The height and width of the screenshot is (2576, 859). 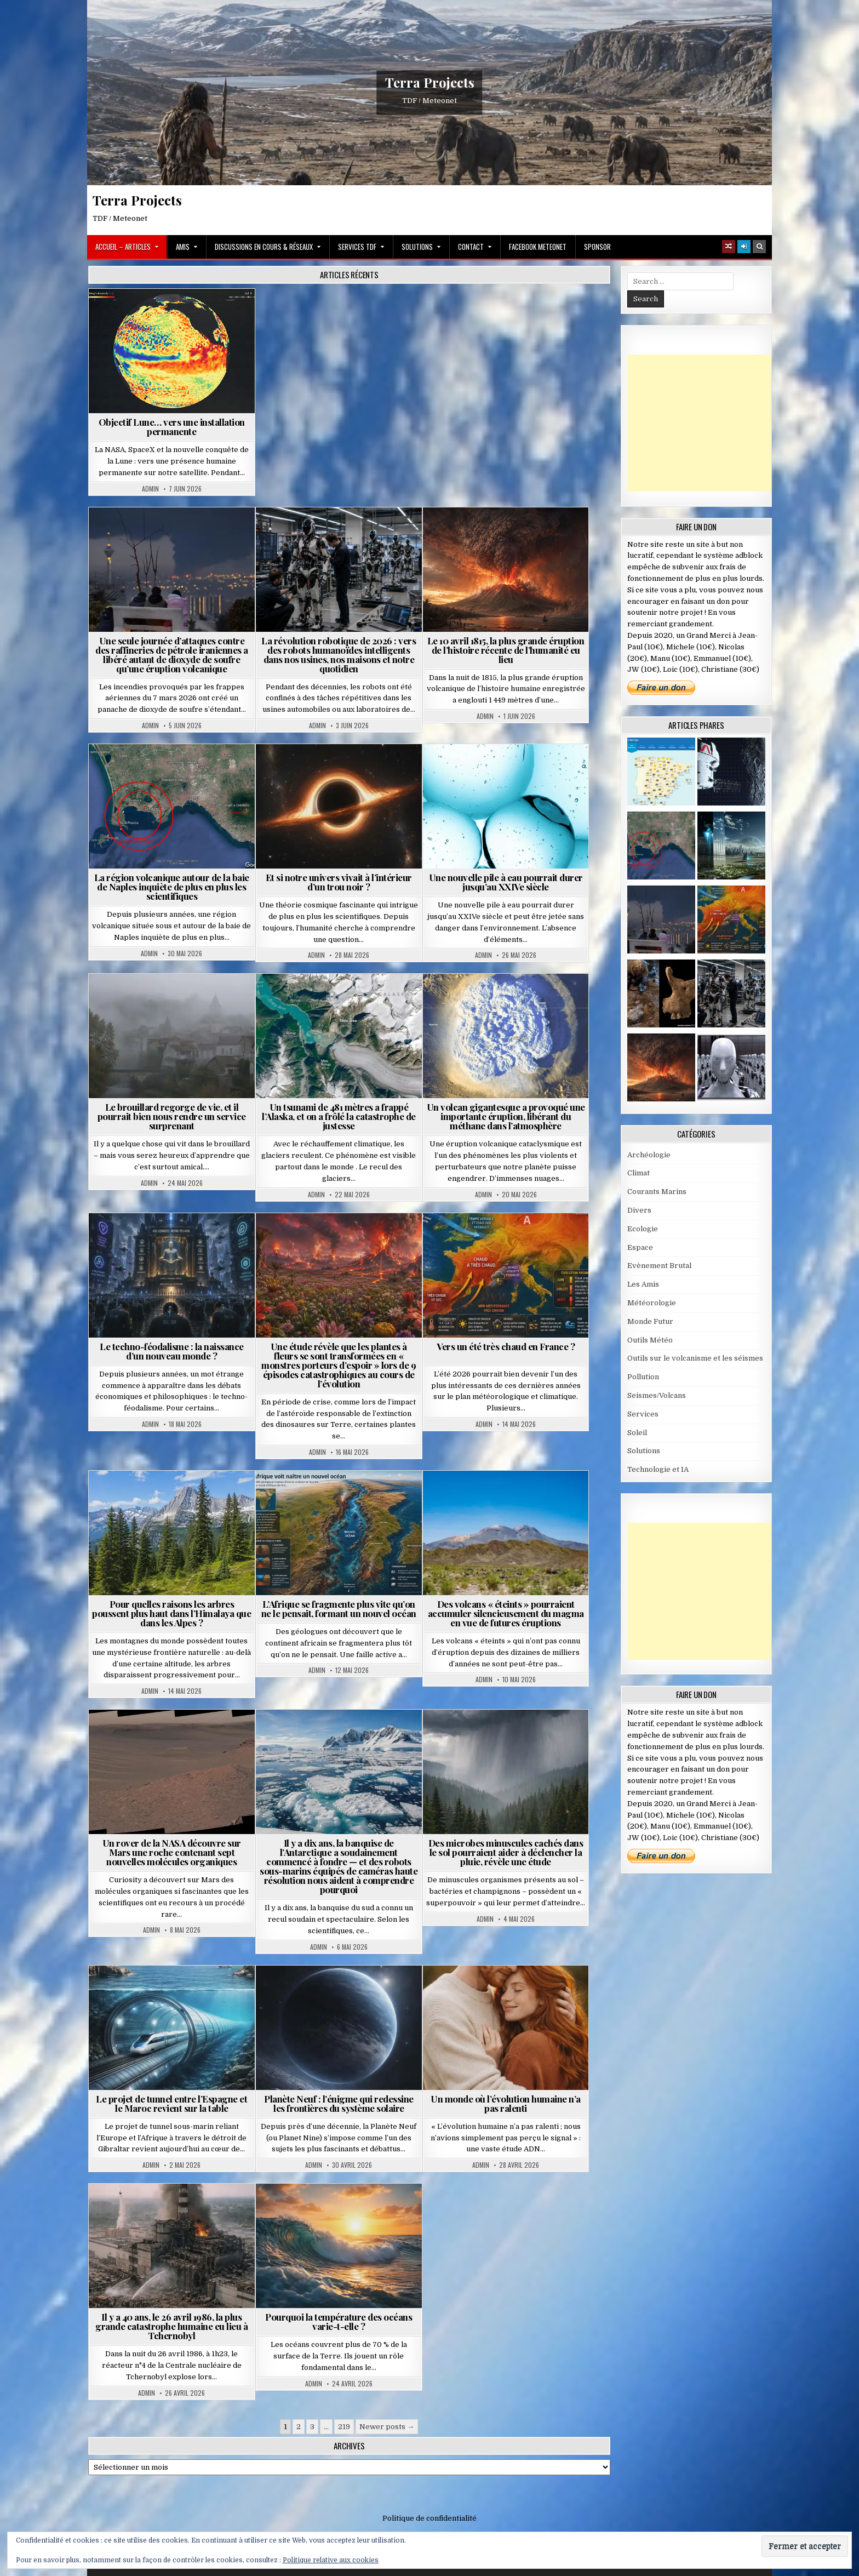 I want to click on Un monde où l’évolution humaine n’a pas ralenti, so click(x=506, y=2103).